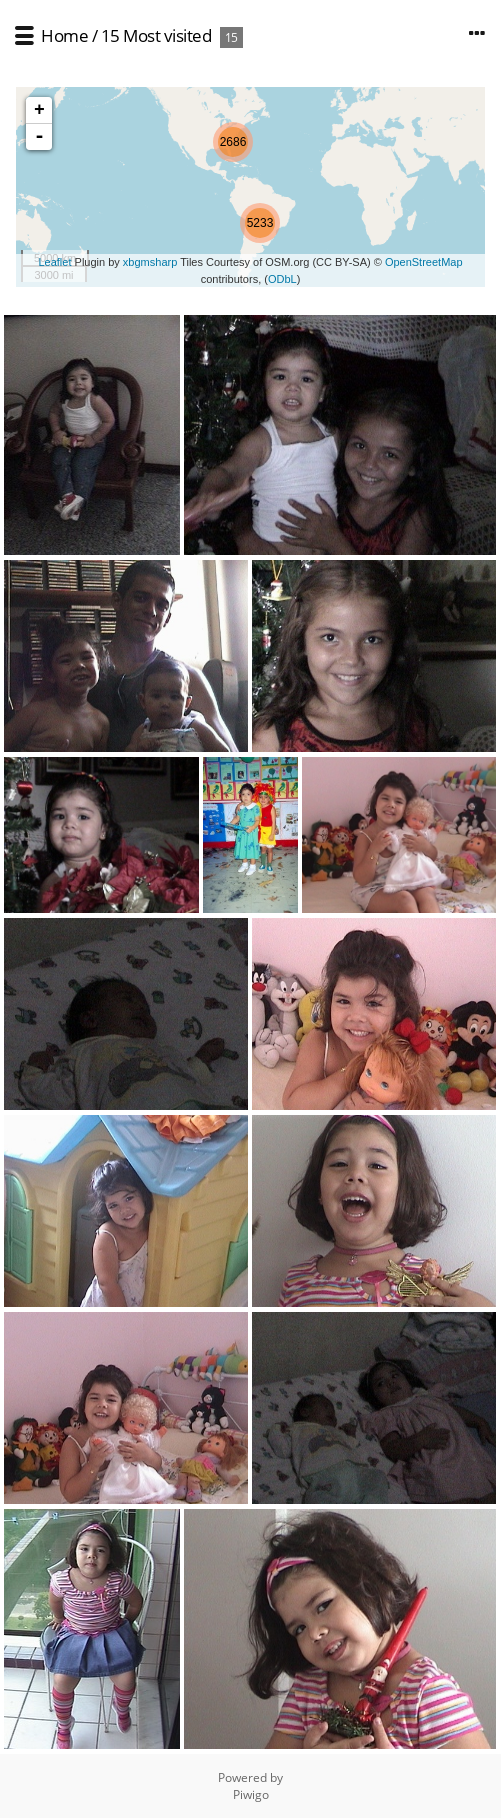 This screenshot has width=501, height=1818. What do you see at coordinates (424, 262) in the screenshot?
I see `OpenStreetMap` at bounding box center [424, 262].